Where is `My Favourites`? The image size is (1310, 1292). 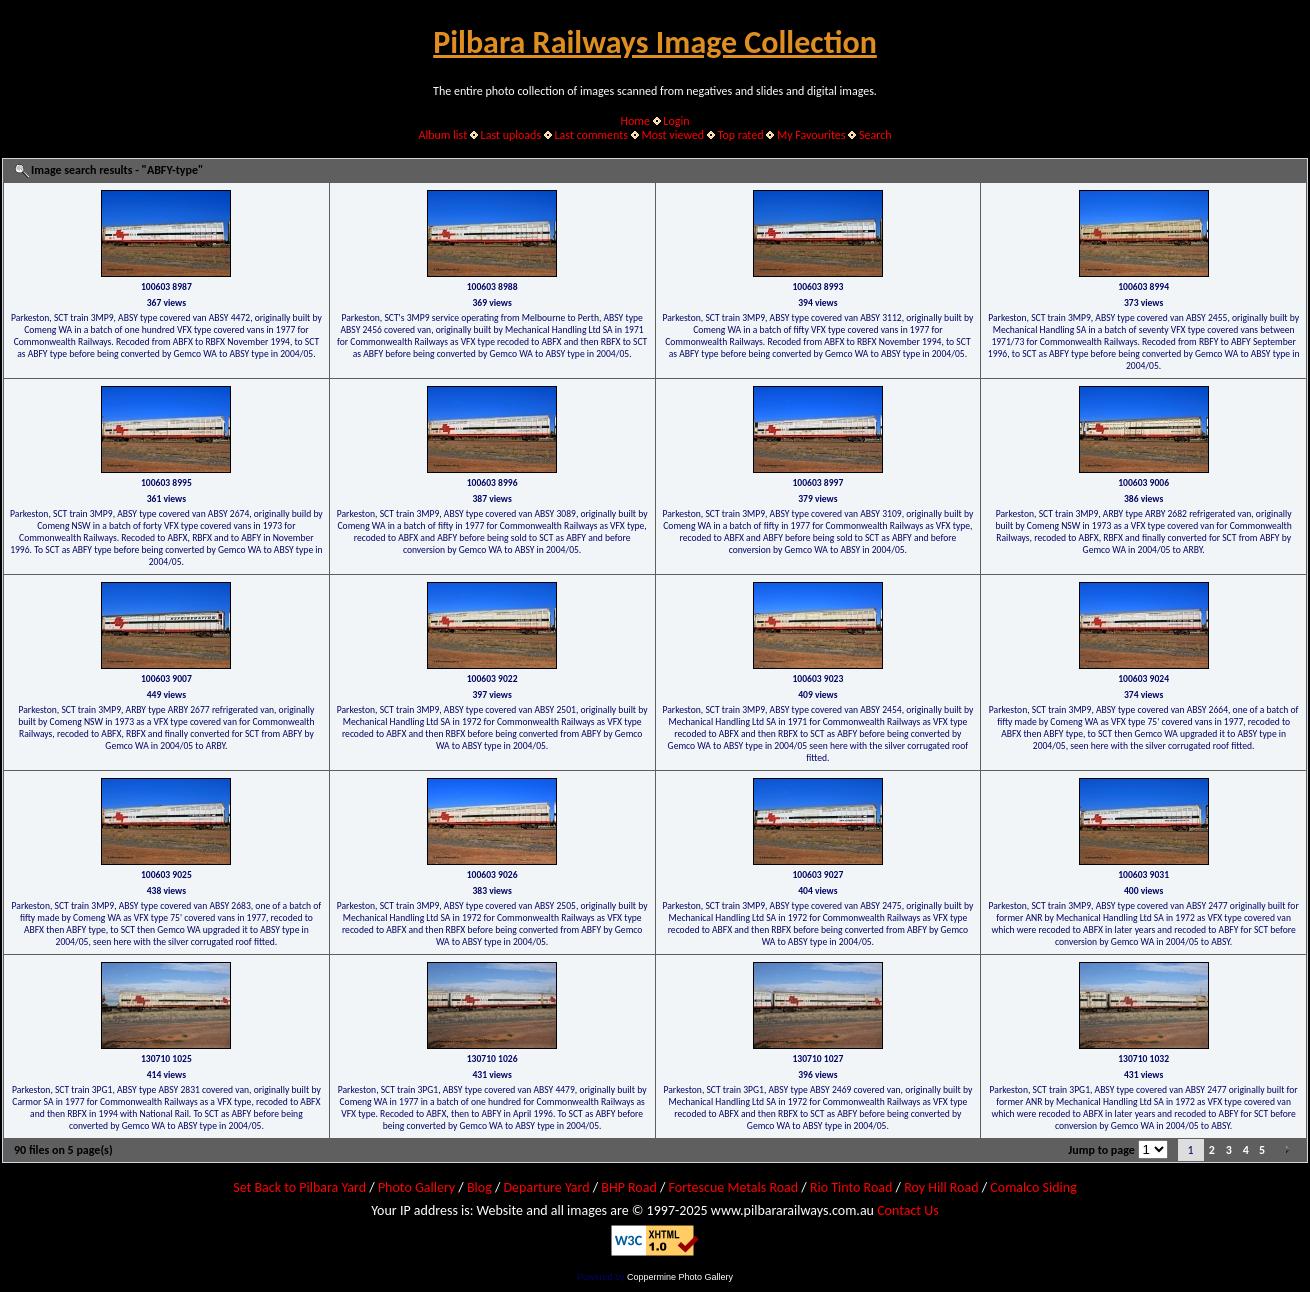 My Favourites is located at coordinates (811, 135).